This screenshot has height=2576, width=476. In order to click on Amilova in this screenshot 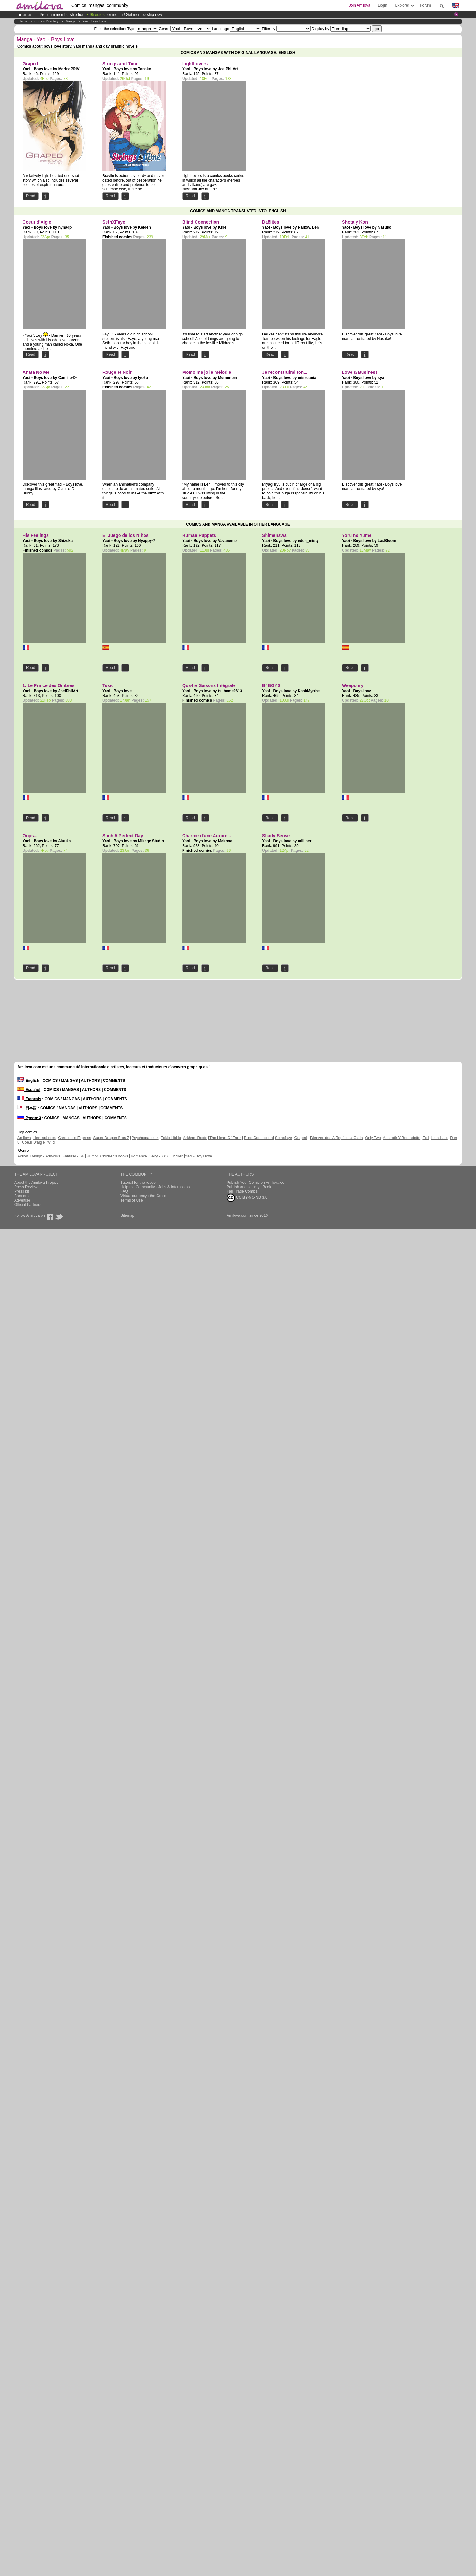, I will do `click(24, 1138)`.